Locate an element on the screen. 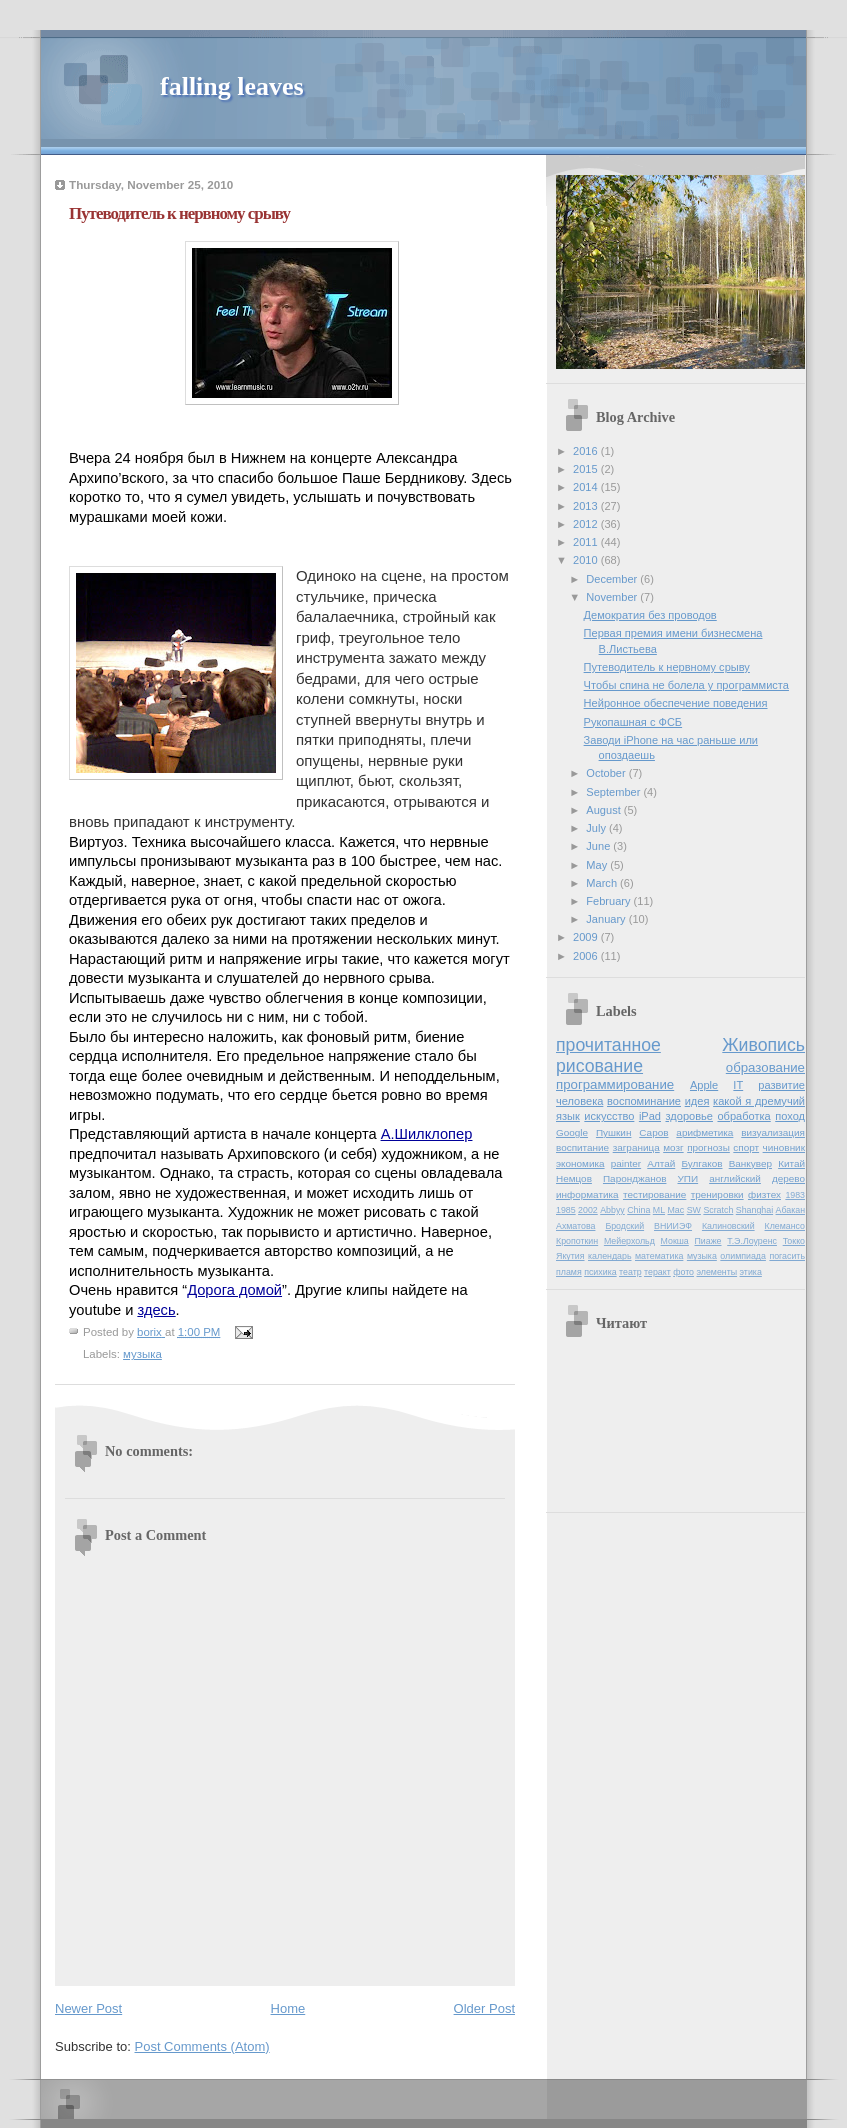 This screenshot has height=2128, width=847. 1985 is located at coordinates (566, 1210).